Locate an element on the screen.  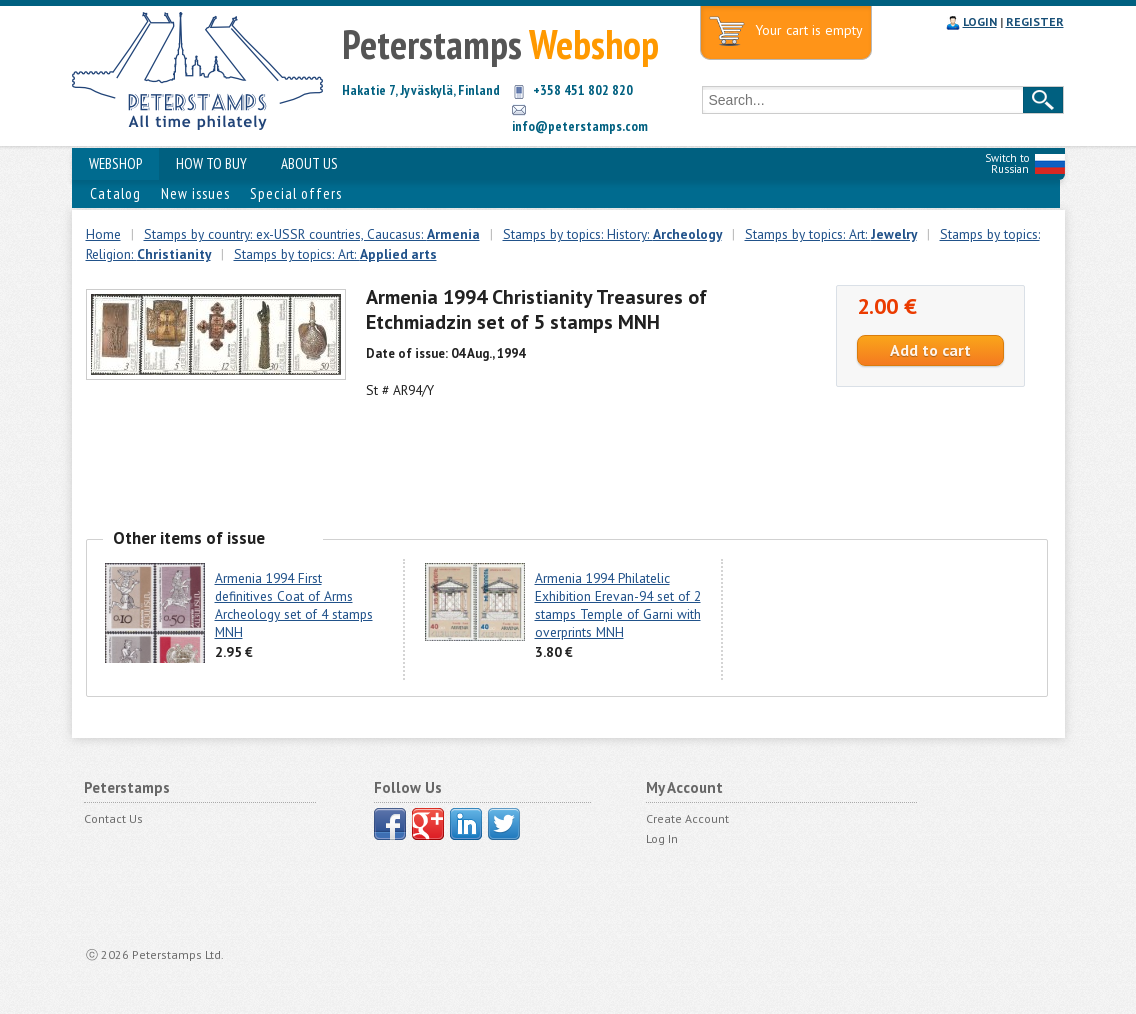
Create Account is located at coordinates (687, 818).